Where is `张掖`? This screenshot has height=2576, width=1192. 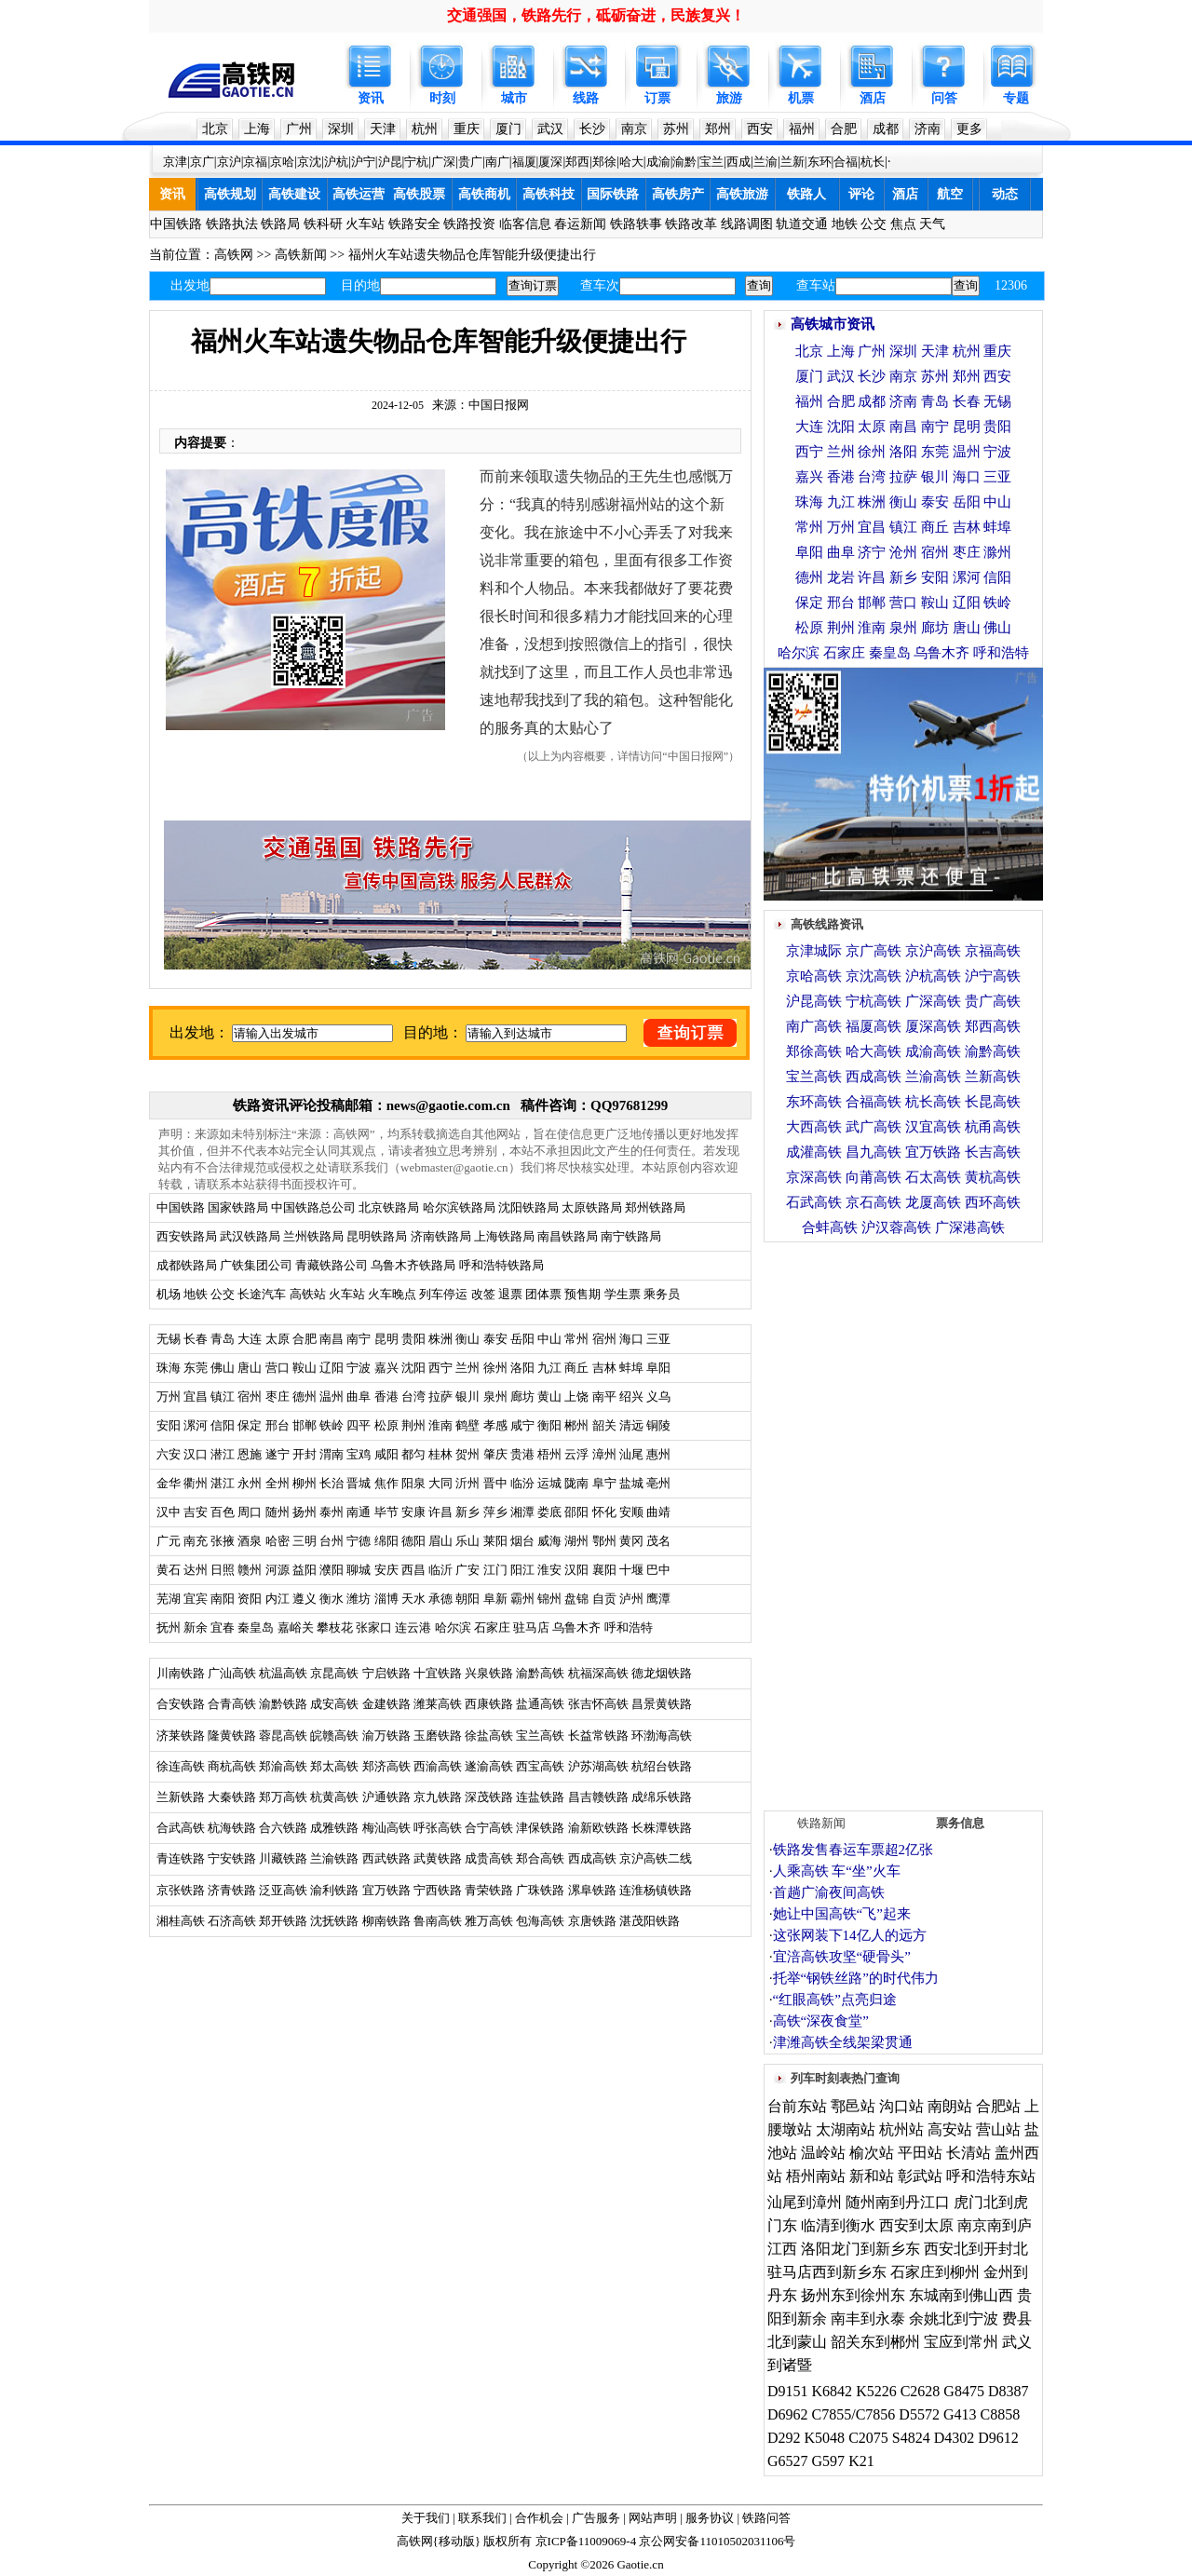 张掖 is located at coordinates (222, 1541).